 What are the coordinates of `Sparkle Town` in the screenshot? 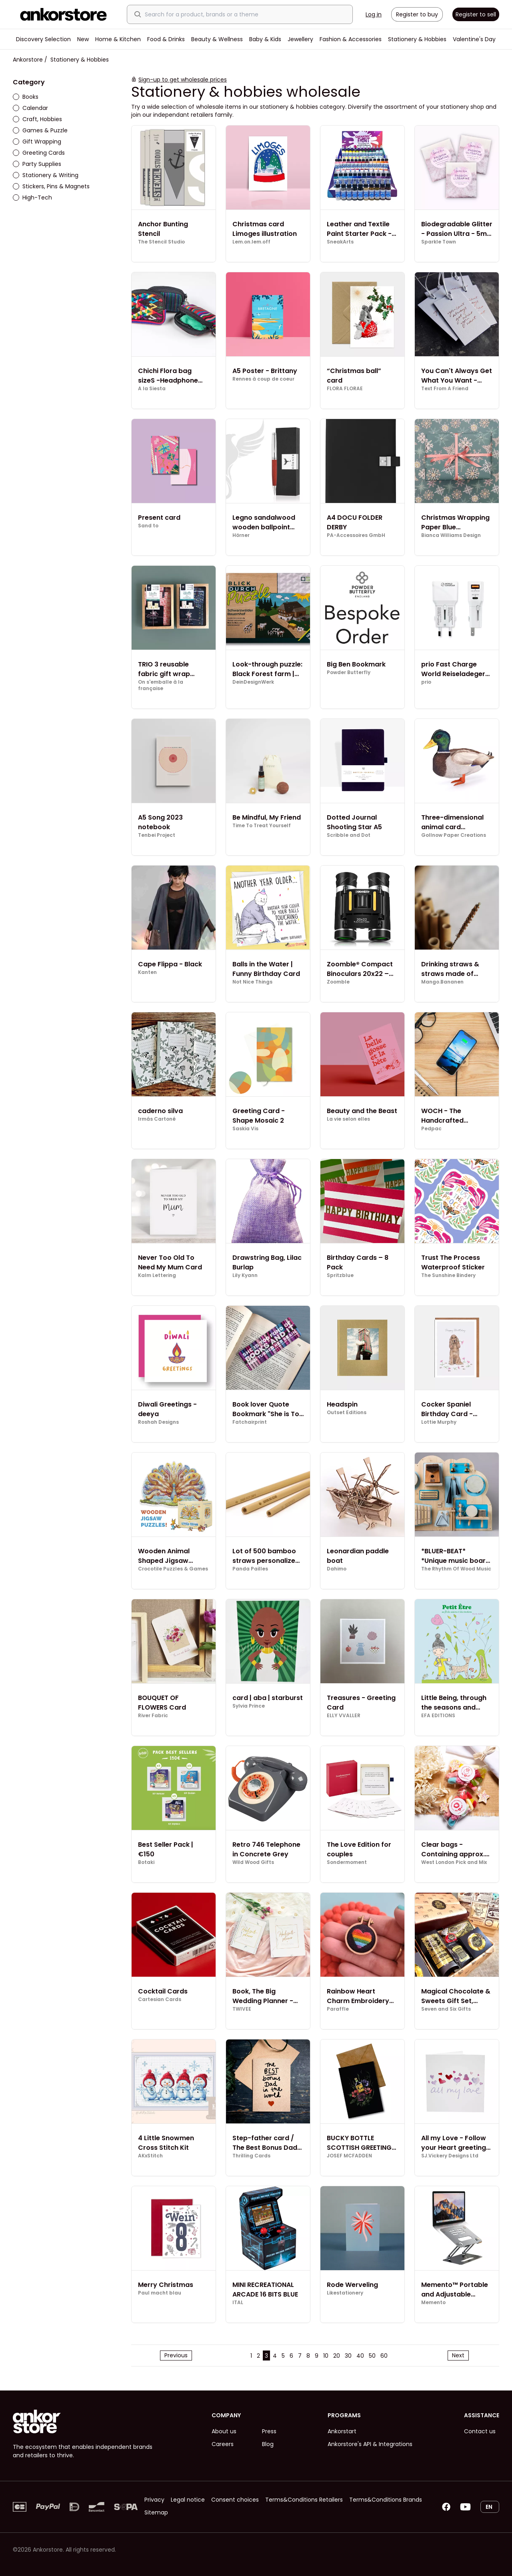 It's located at (438, 242).